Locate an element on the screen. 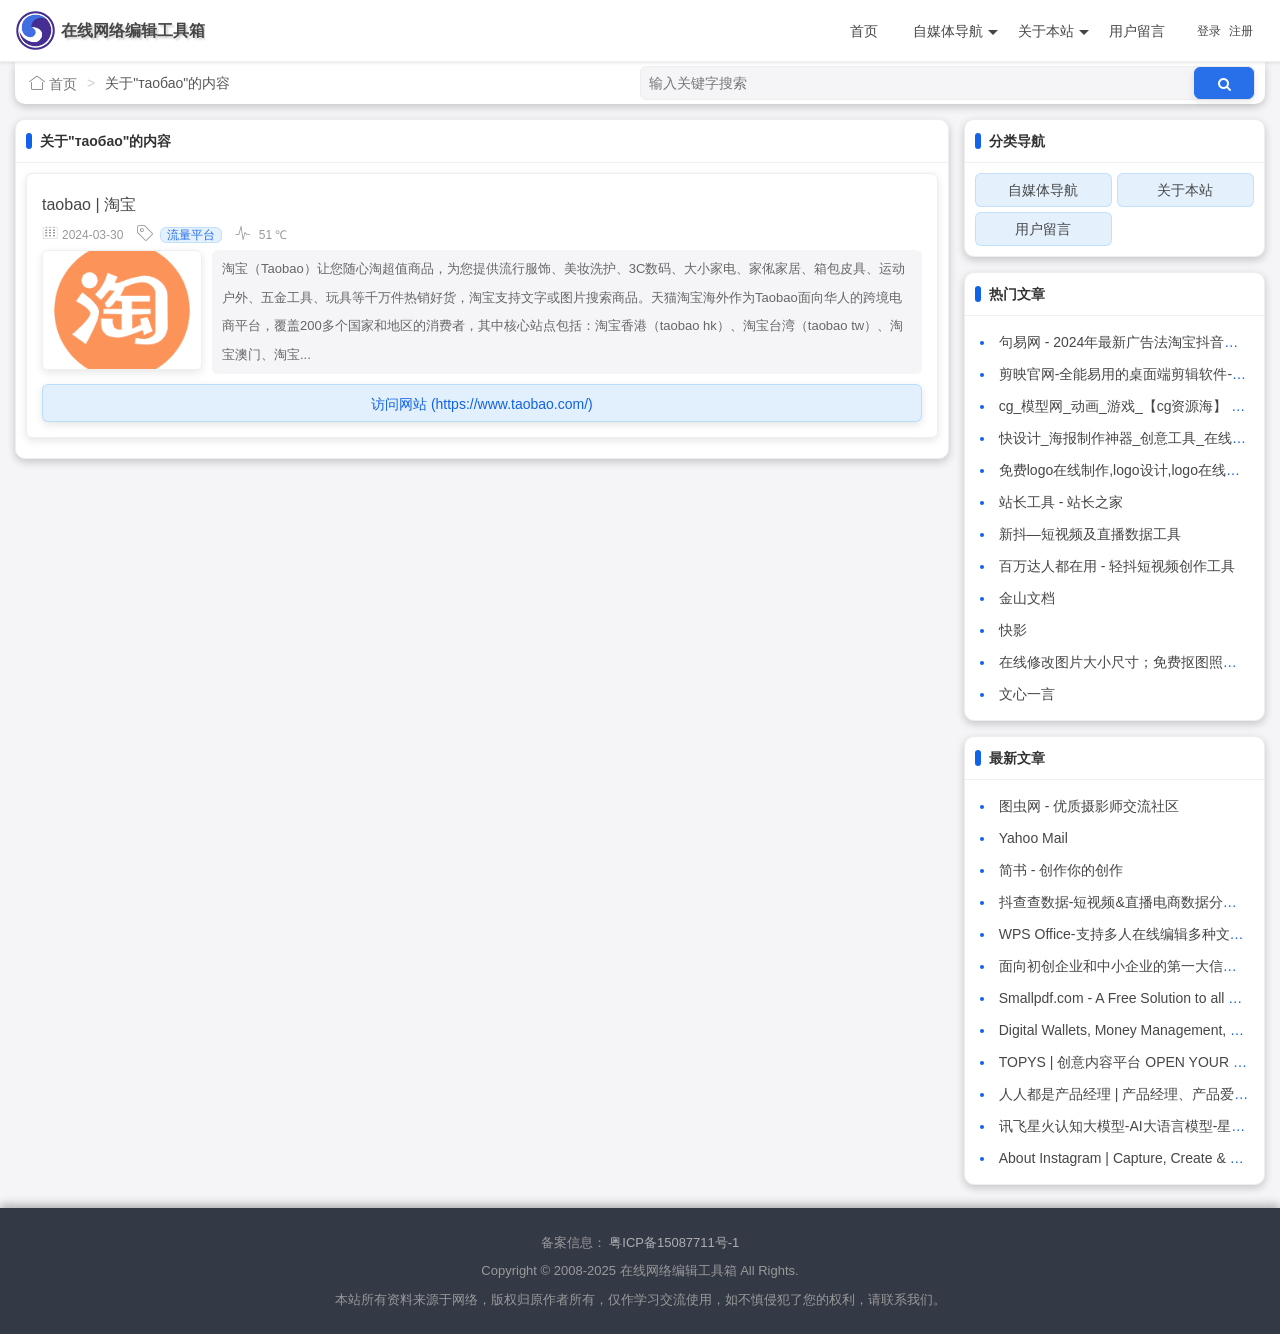 The width and height of the screenshot is (1280, 1334). 首页 is located at coordinates (864, 31).